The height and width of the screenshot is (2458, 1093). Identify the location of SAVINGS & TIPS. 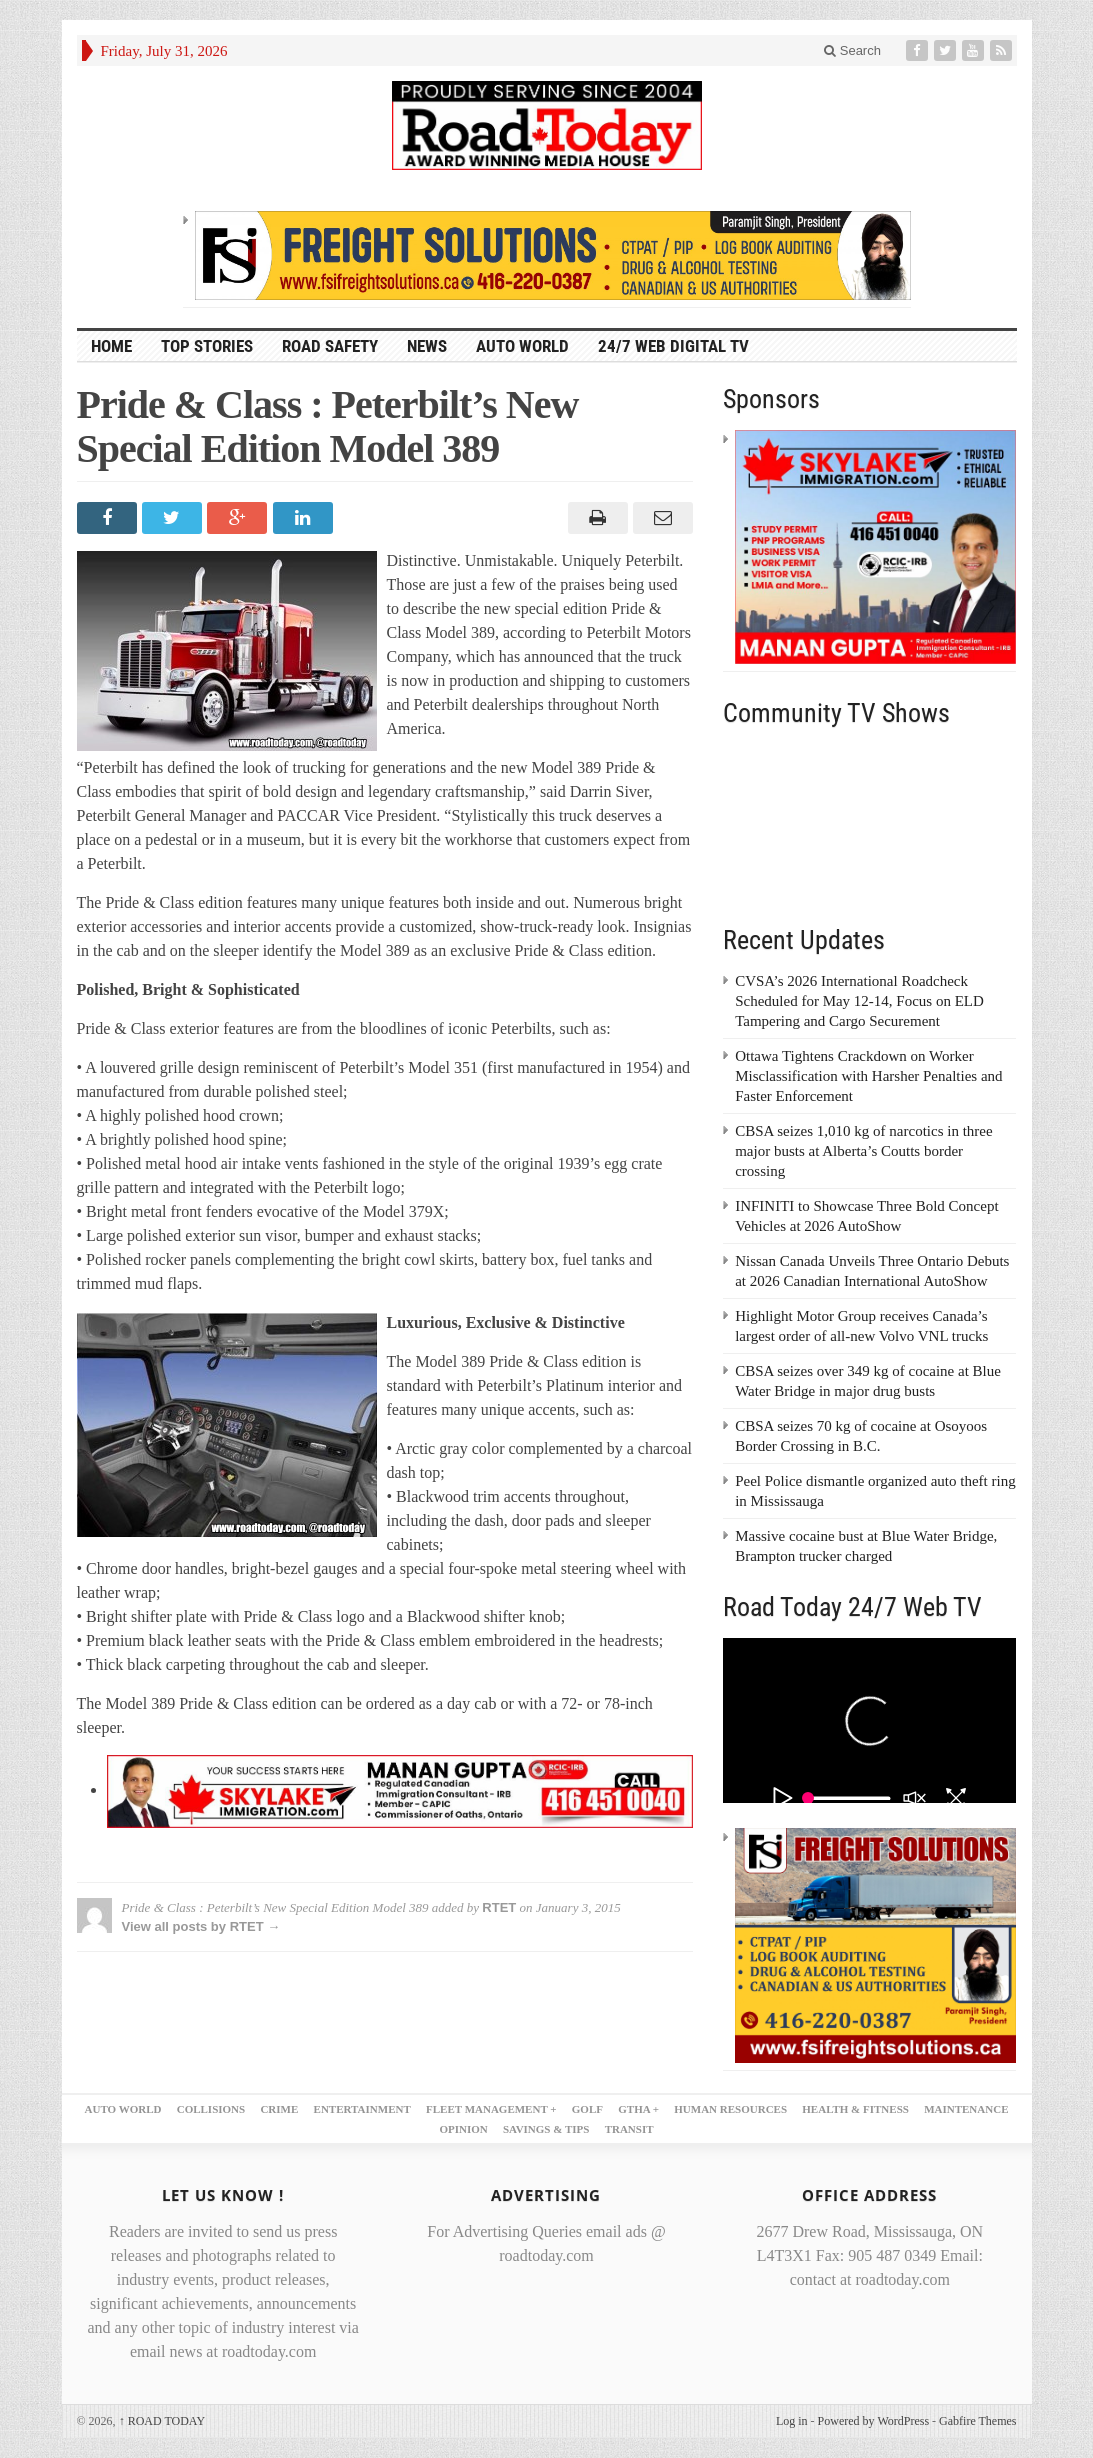
(546, 2129).